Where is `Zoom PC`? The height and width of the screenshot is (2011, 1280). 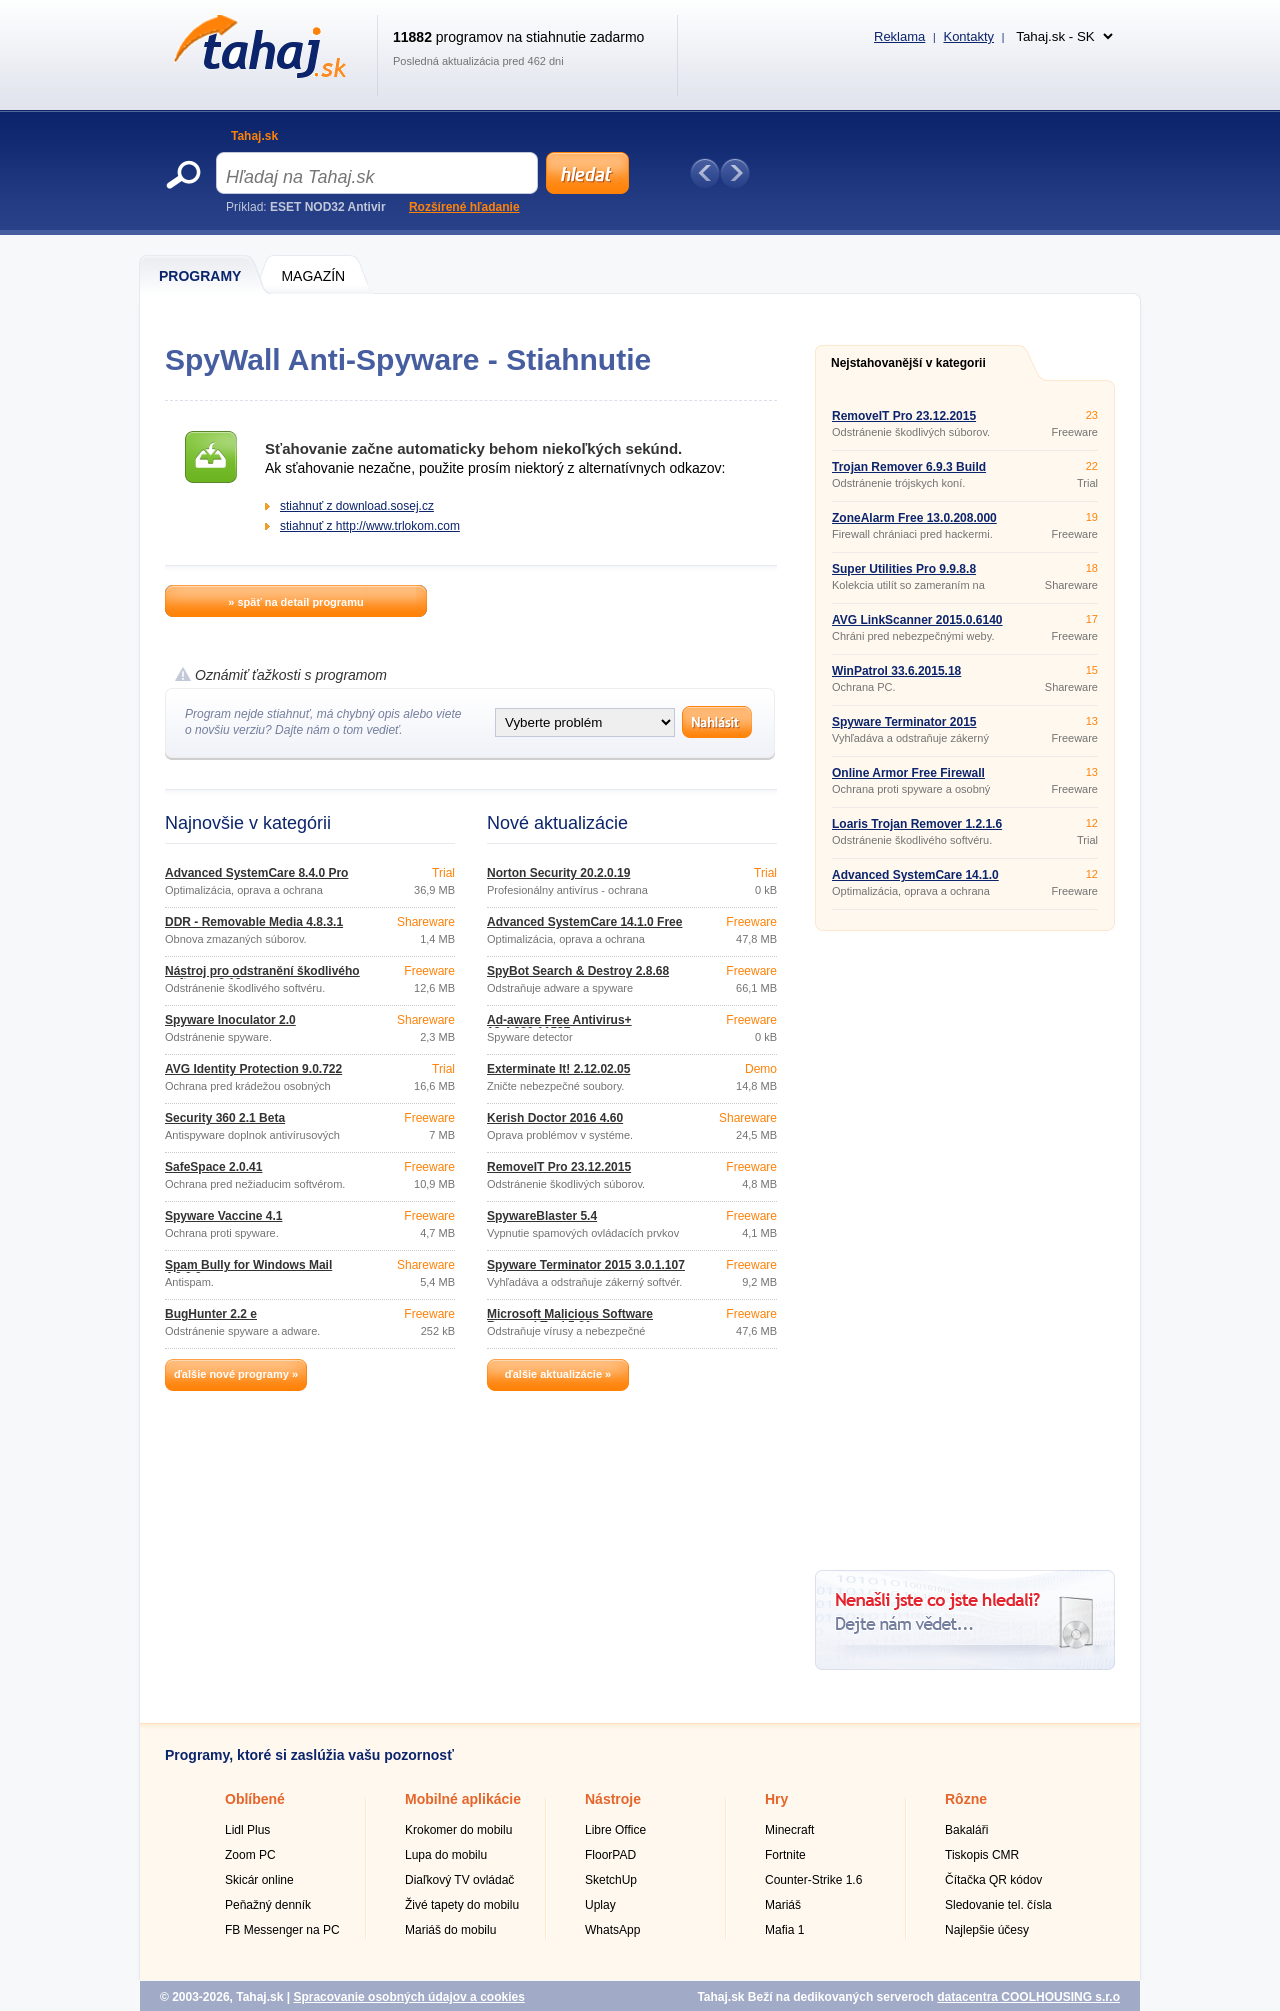
Zoom PC is located at coordinates (250, 1855).